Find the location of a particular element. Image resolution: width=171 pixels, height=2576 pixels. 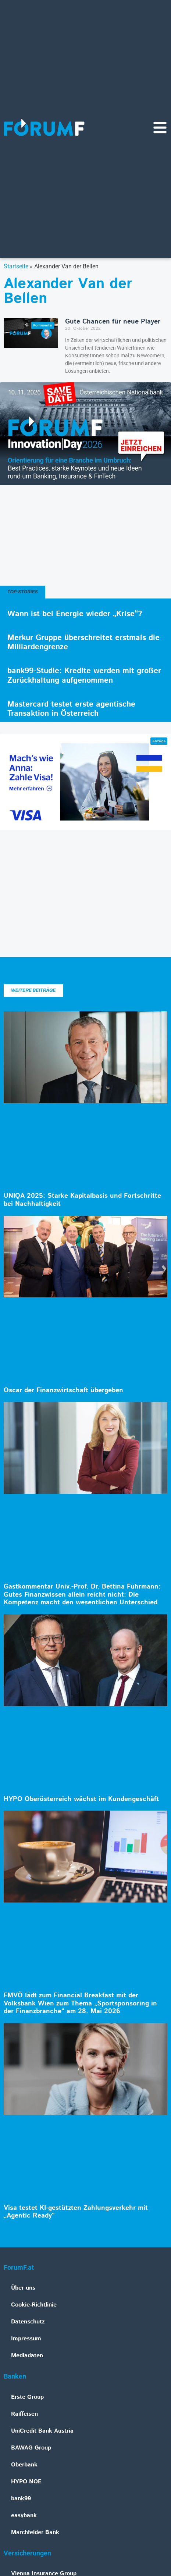

Mastercard testet erste agentische Transaktion in Österreich is located at coordinates (71, 709).